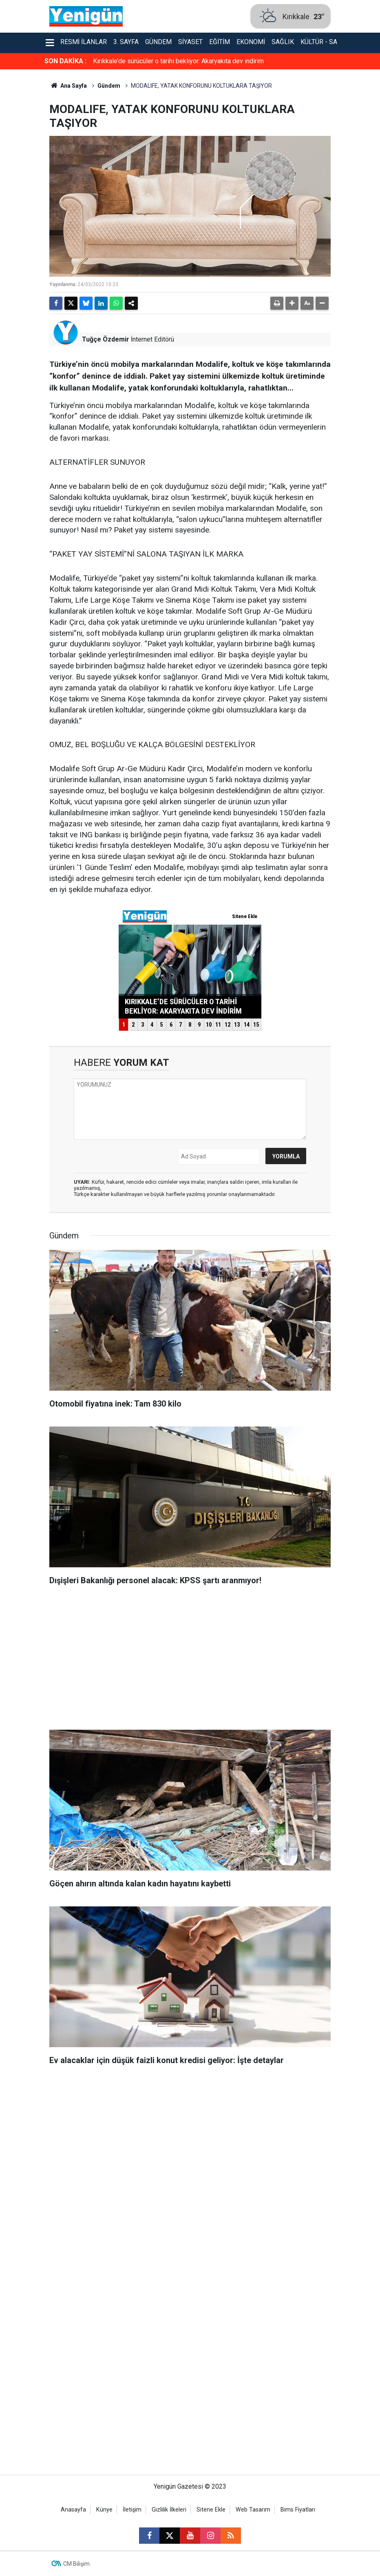  Describe the element at coordinates (211, 2509) in the screenshot. I see `Sitene Ekle` at that location.